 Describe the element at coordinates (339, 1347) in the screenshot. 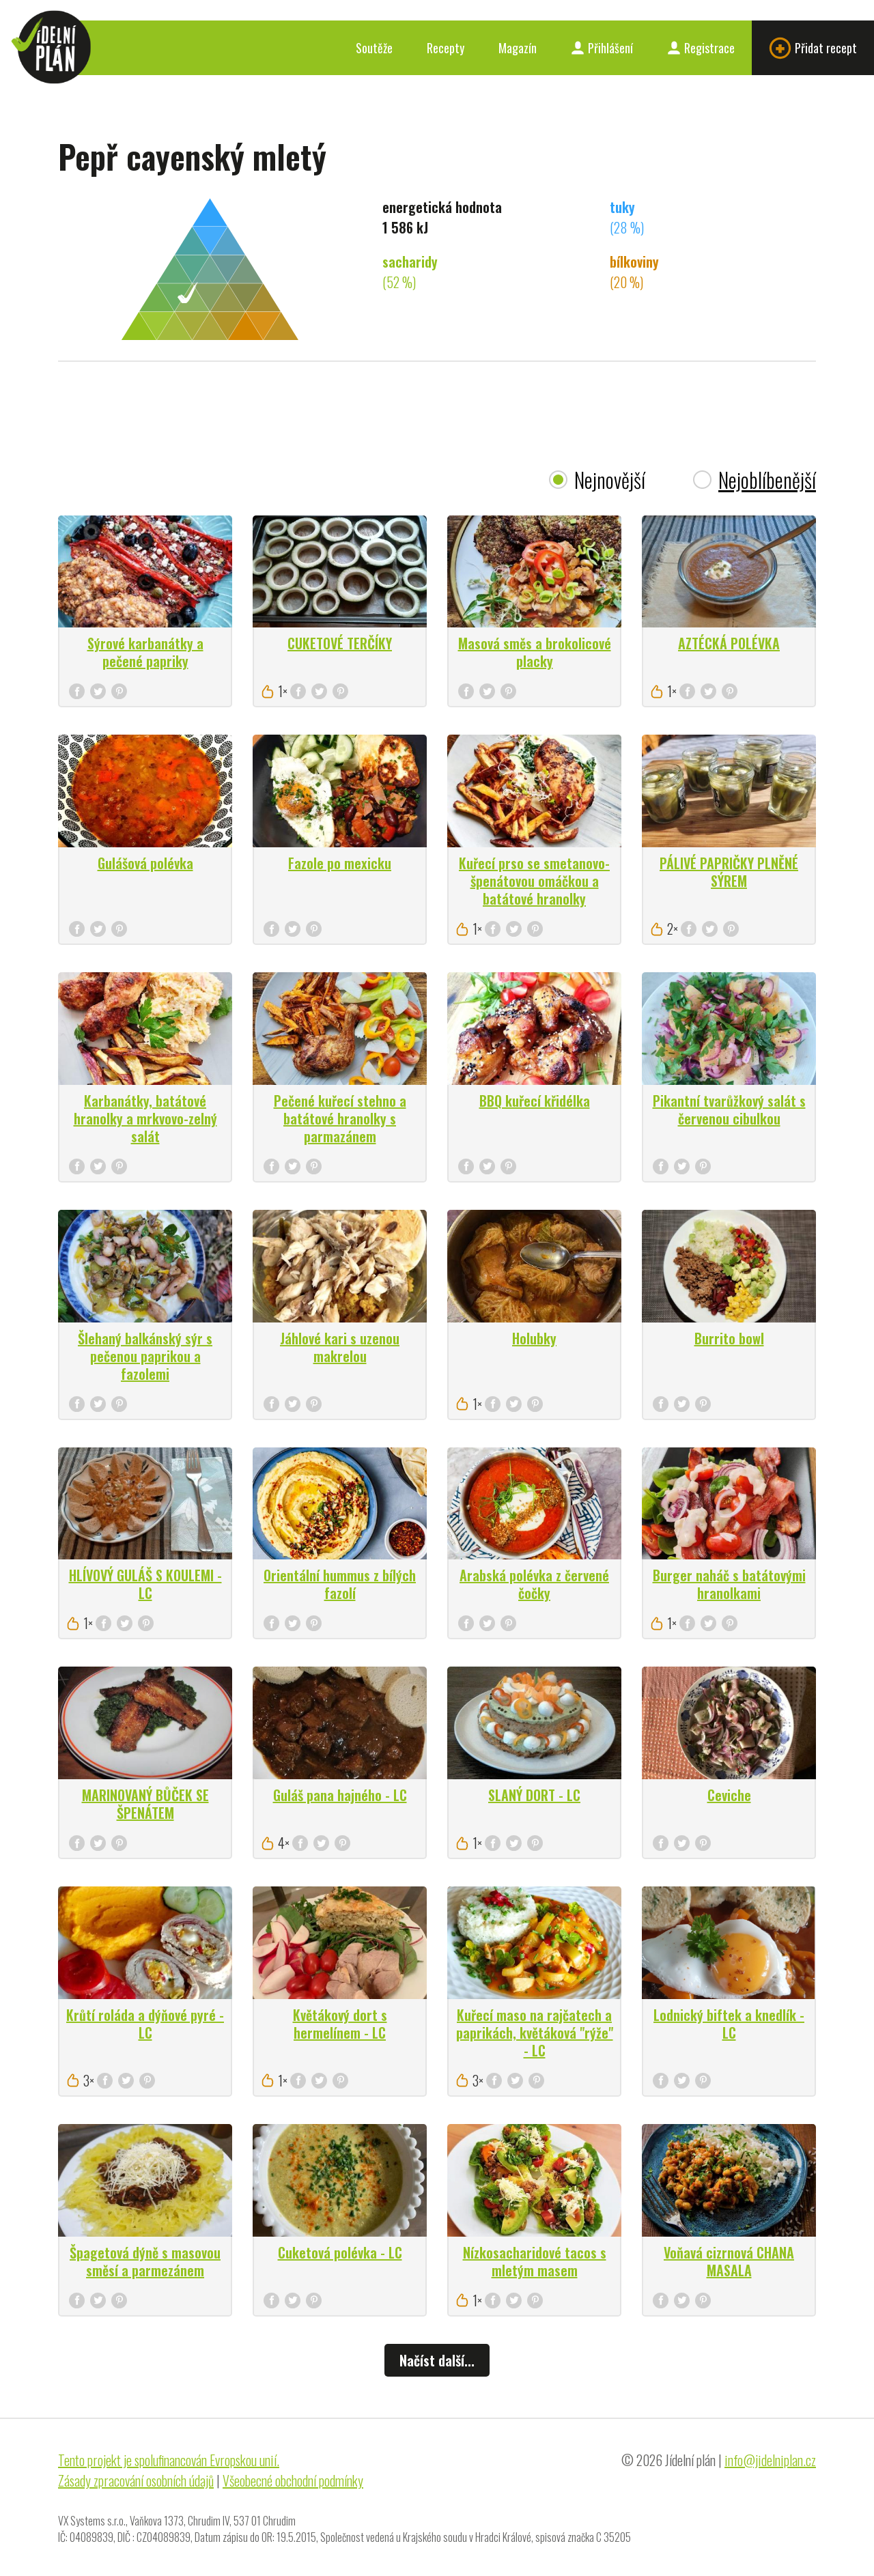

I see `Jáhlové kari s uzenou makrelou` at that location.